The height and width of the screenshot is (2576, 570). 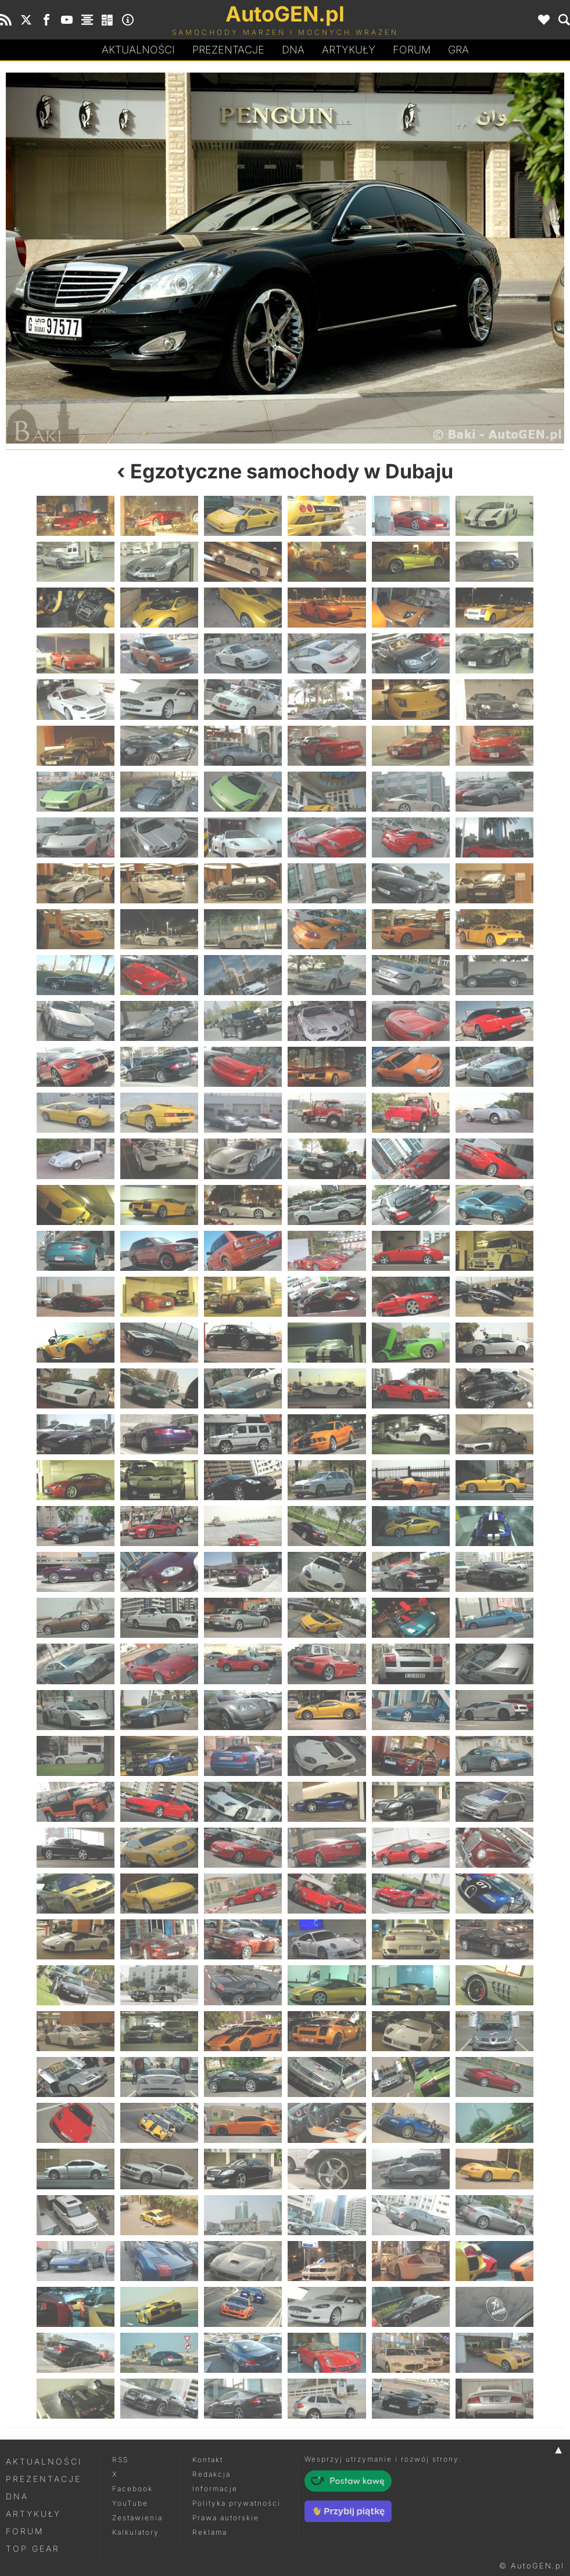 What do you see at coordinates (137, 2517) in the screenshot?
I see `Zestawienia` at bounding box center [137, 2517].